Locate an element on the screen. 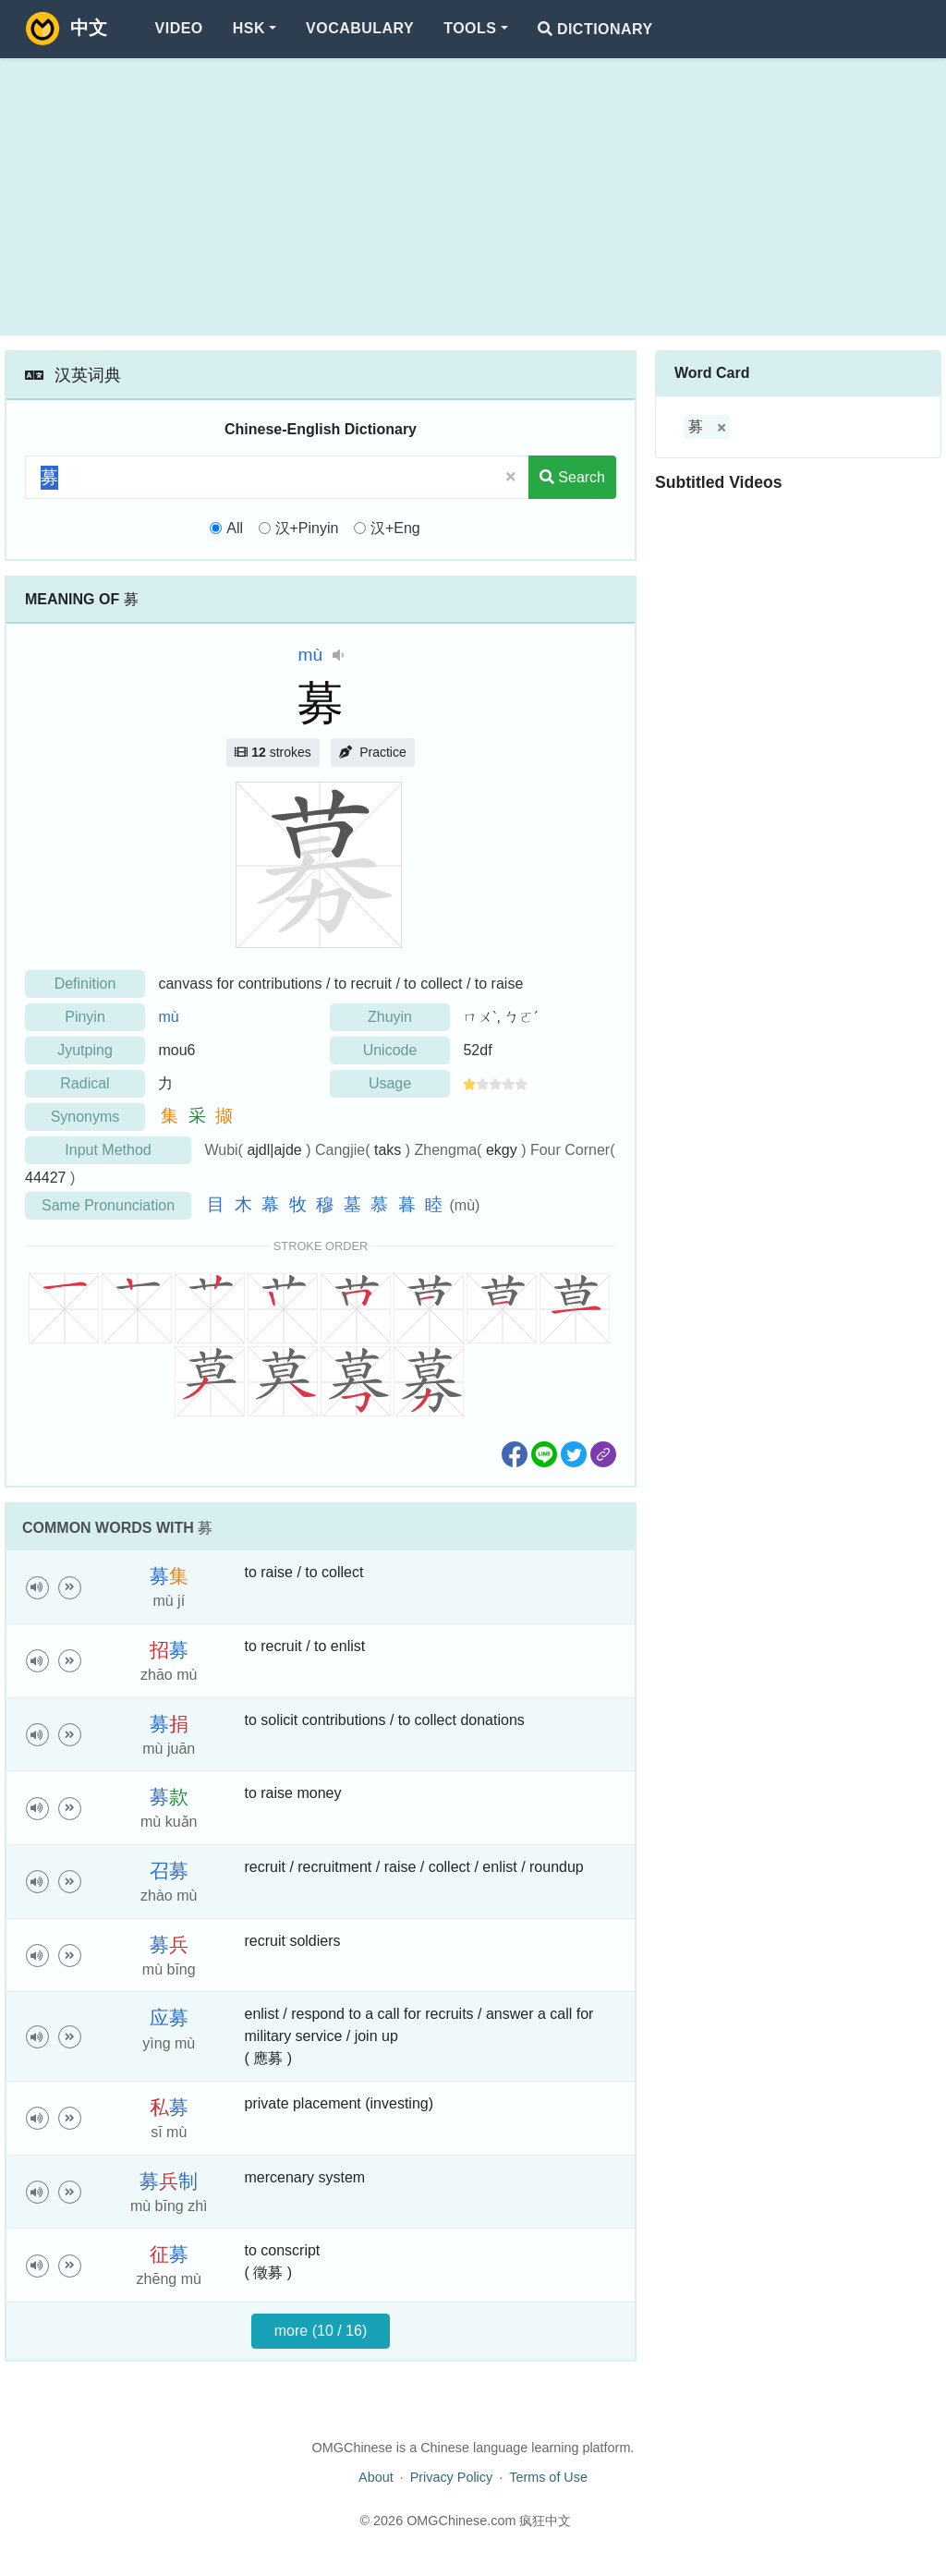 The height and width of the screenshot is (2576, 946). All is located at coordinates (234, 528).